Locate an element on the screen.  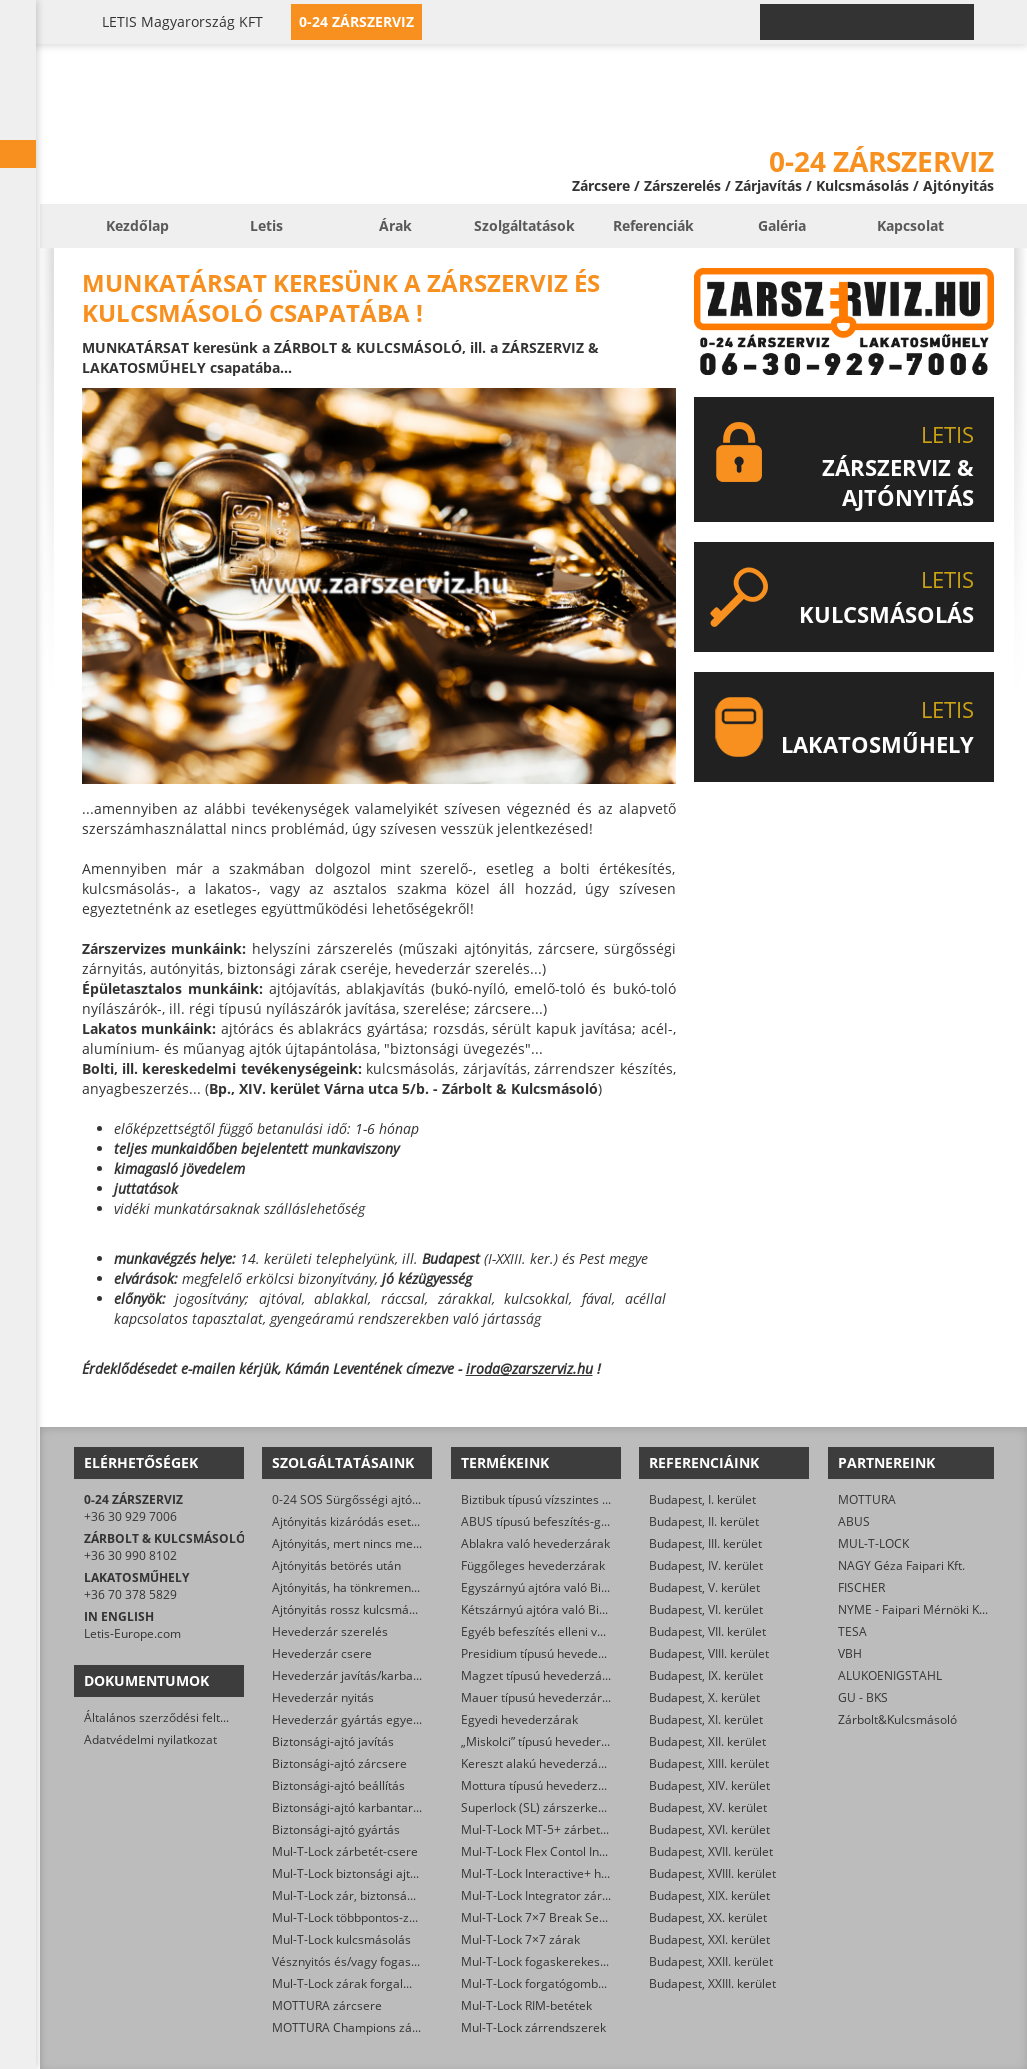
Budapest, XI. kerület is located at coordinates (706, 1719).